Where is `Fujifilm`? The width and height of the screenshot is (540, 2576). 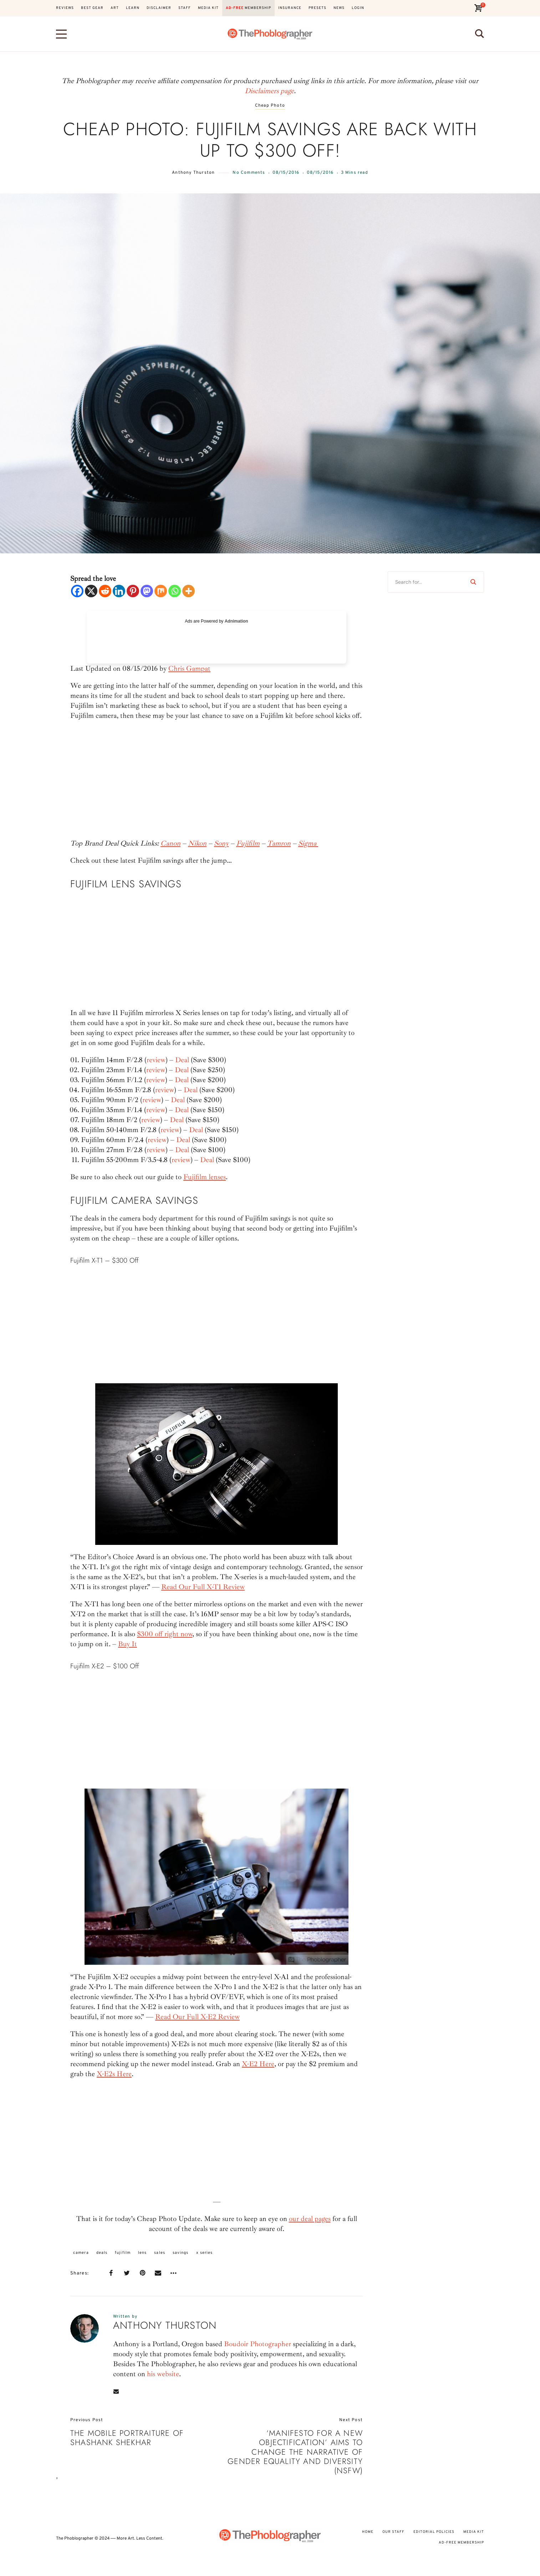 Fujifilm is located at coordinates (248, 843).